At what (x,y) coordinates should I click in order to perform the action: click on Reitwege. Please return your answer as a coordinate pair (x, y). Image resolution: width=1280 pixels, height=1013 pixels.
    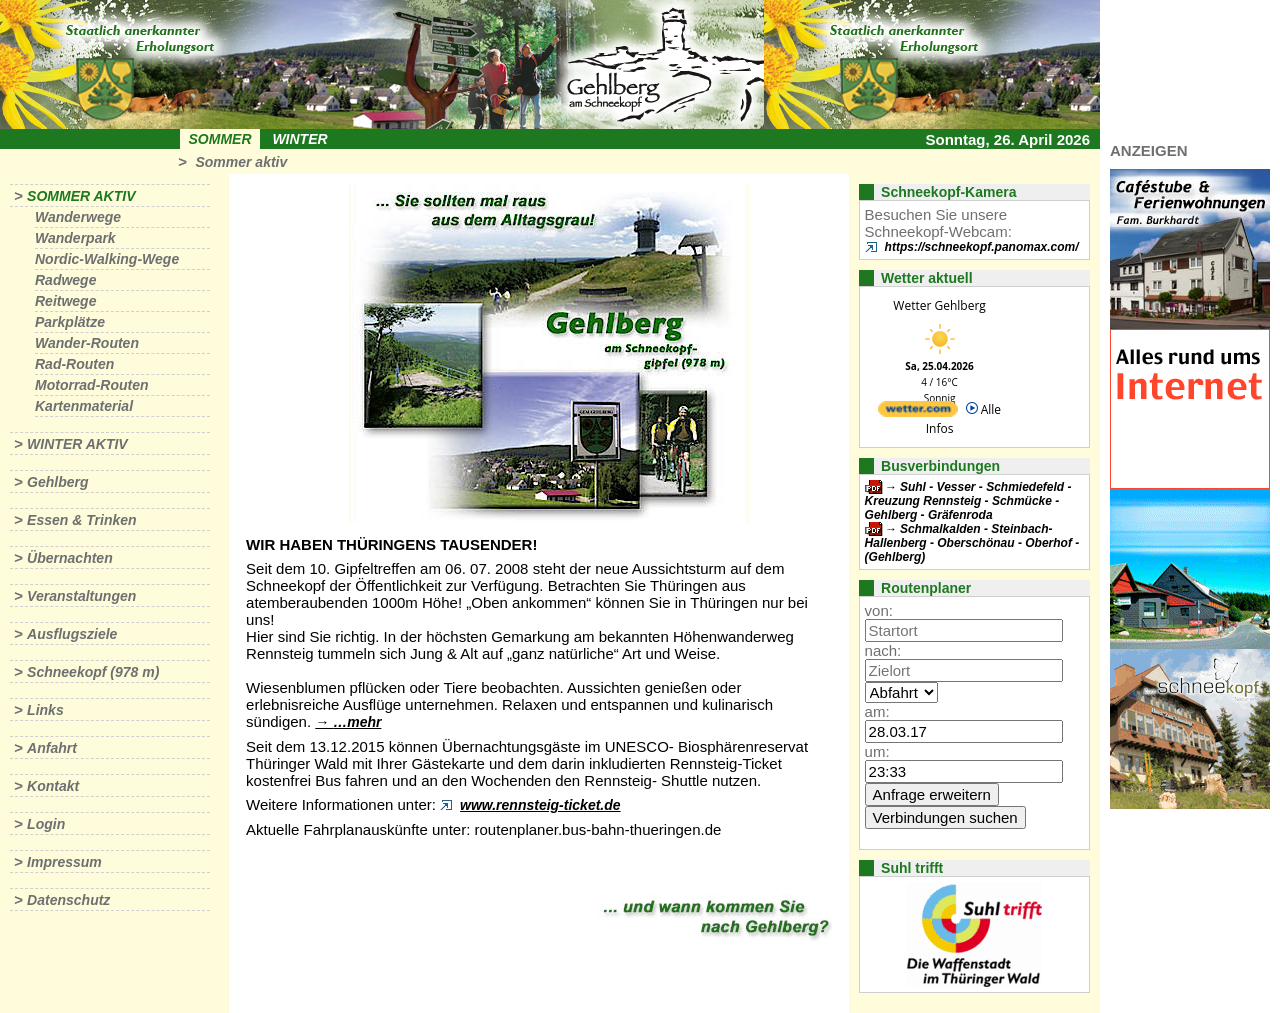
    Looking at the image, I should click on (65, 301).